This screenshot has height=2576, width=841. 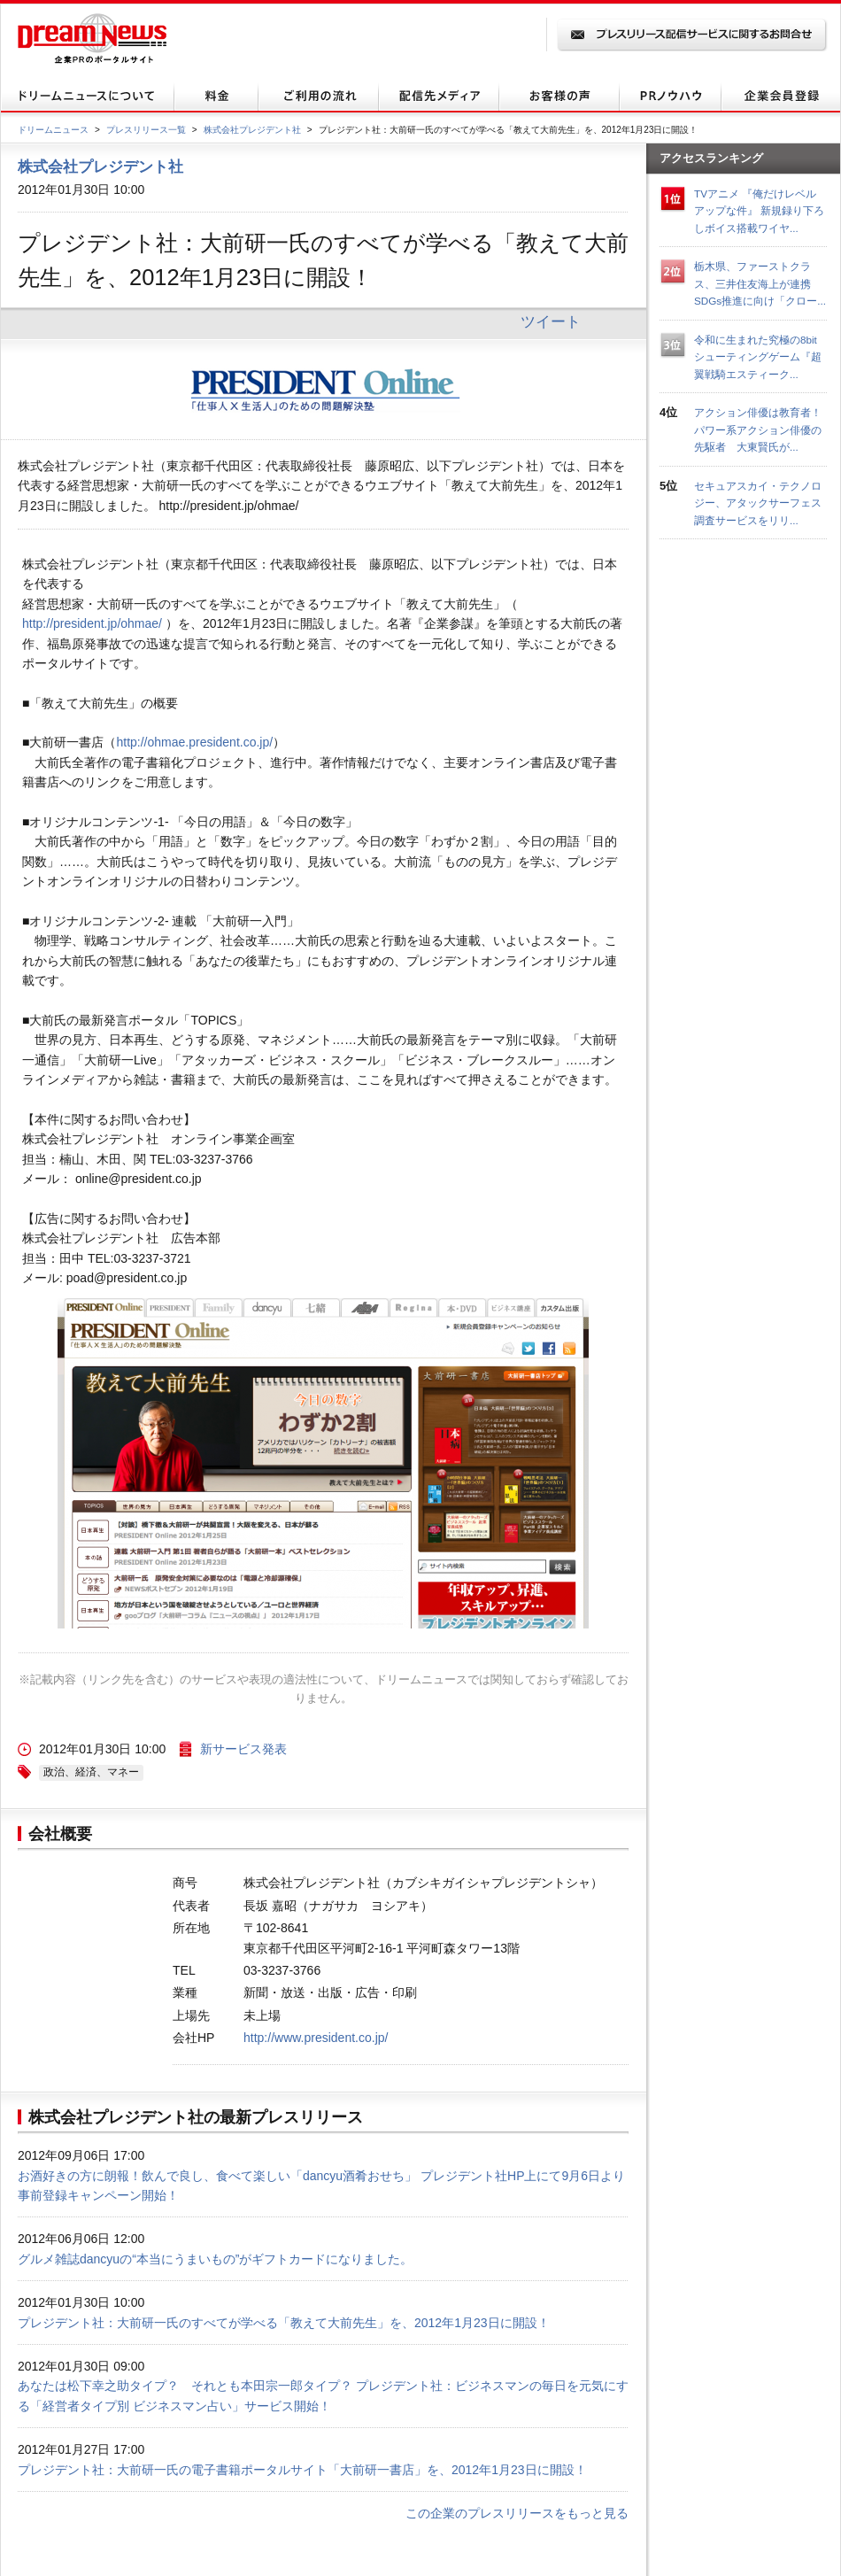 What do you see at coordinates (92, 623) in the screenshot?
I see `http://president.jp/ohmae/` at bounding box center [92, 623].